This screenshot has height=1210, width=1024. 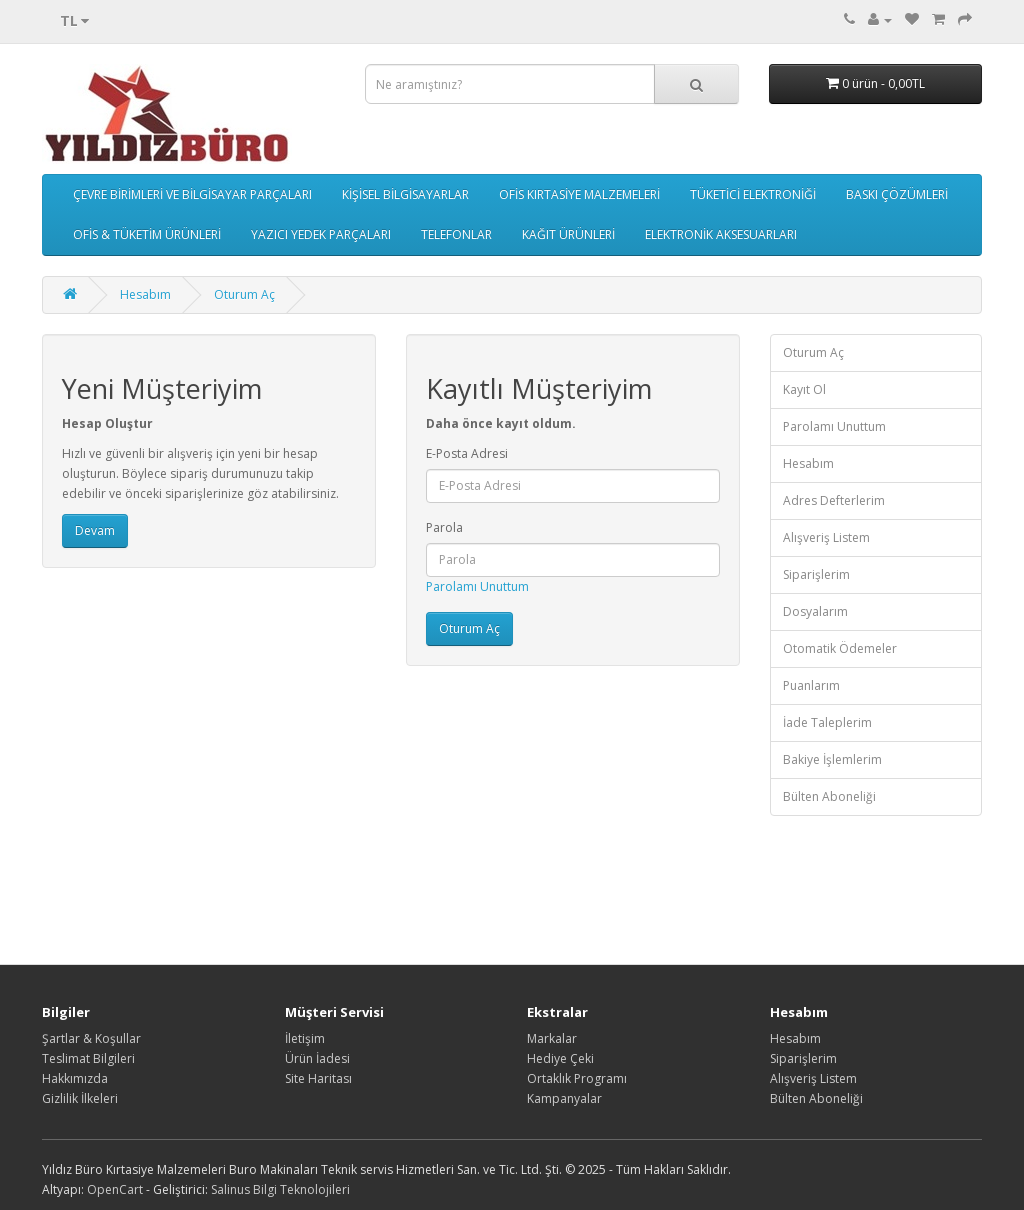 I want to click on OFİS KIRTASİYE MALZEMELERİ, so click(x=579, y=194).